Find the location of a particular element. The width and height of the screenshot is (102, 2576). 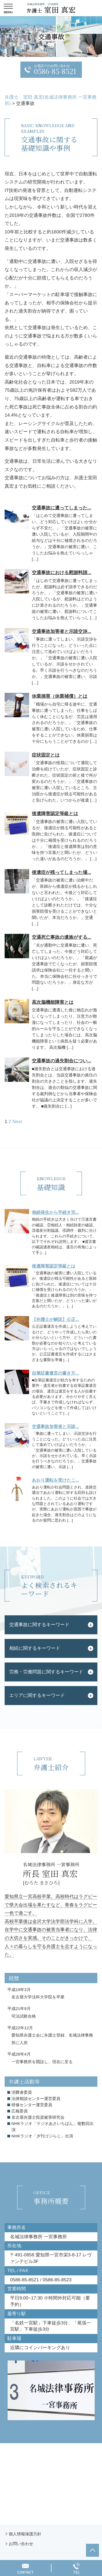

Next is located at coordinates (17, 1121).